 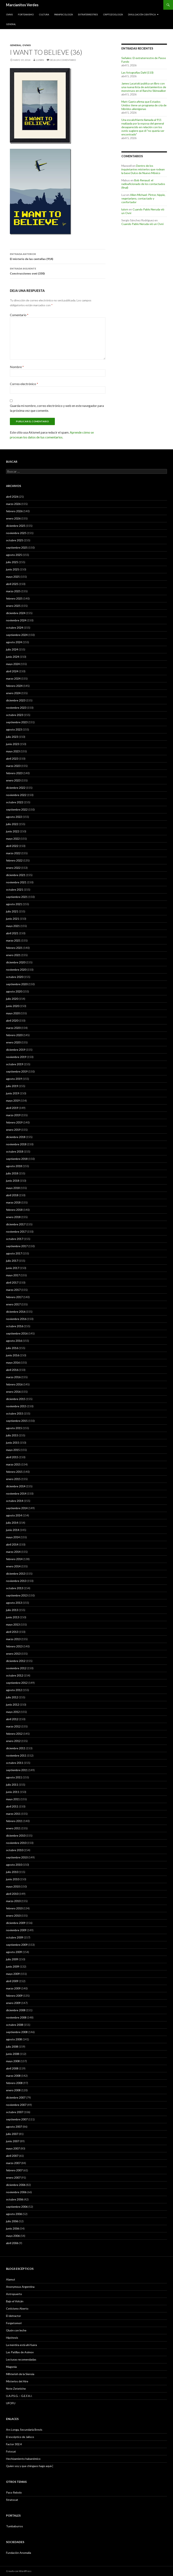 I want to click on enero 2012, so click(x=13, y=1741).